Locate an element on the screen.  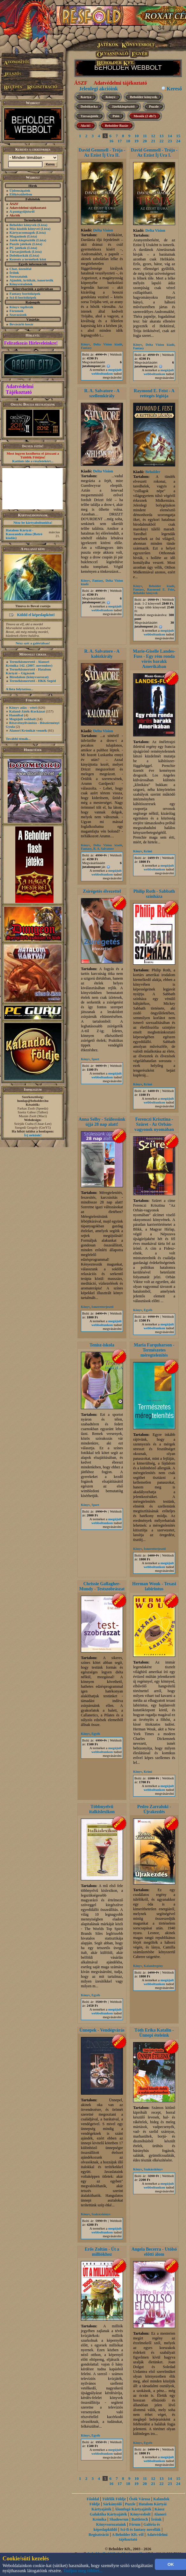
Tudjon meg többet... is located at coordinates (83, 2570).